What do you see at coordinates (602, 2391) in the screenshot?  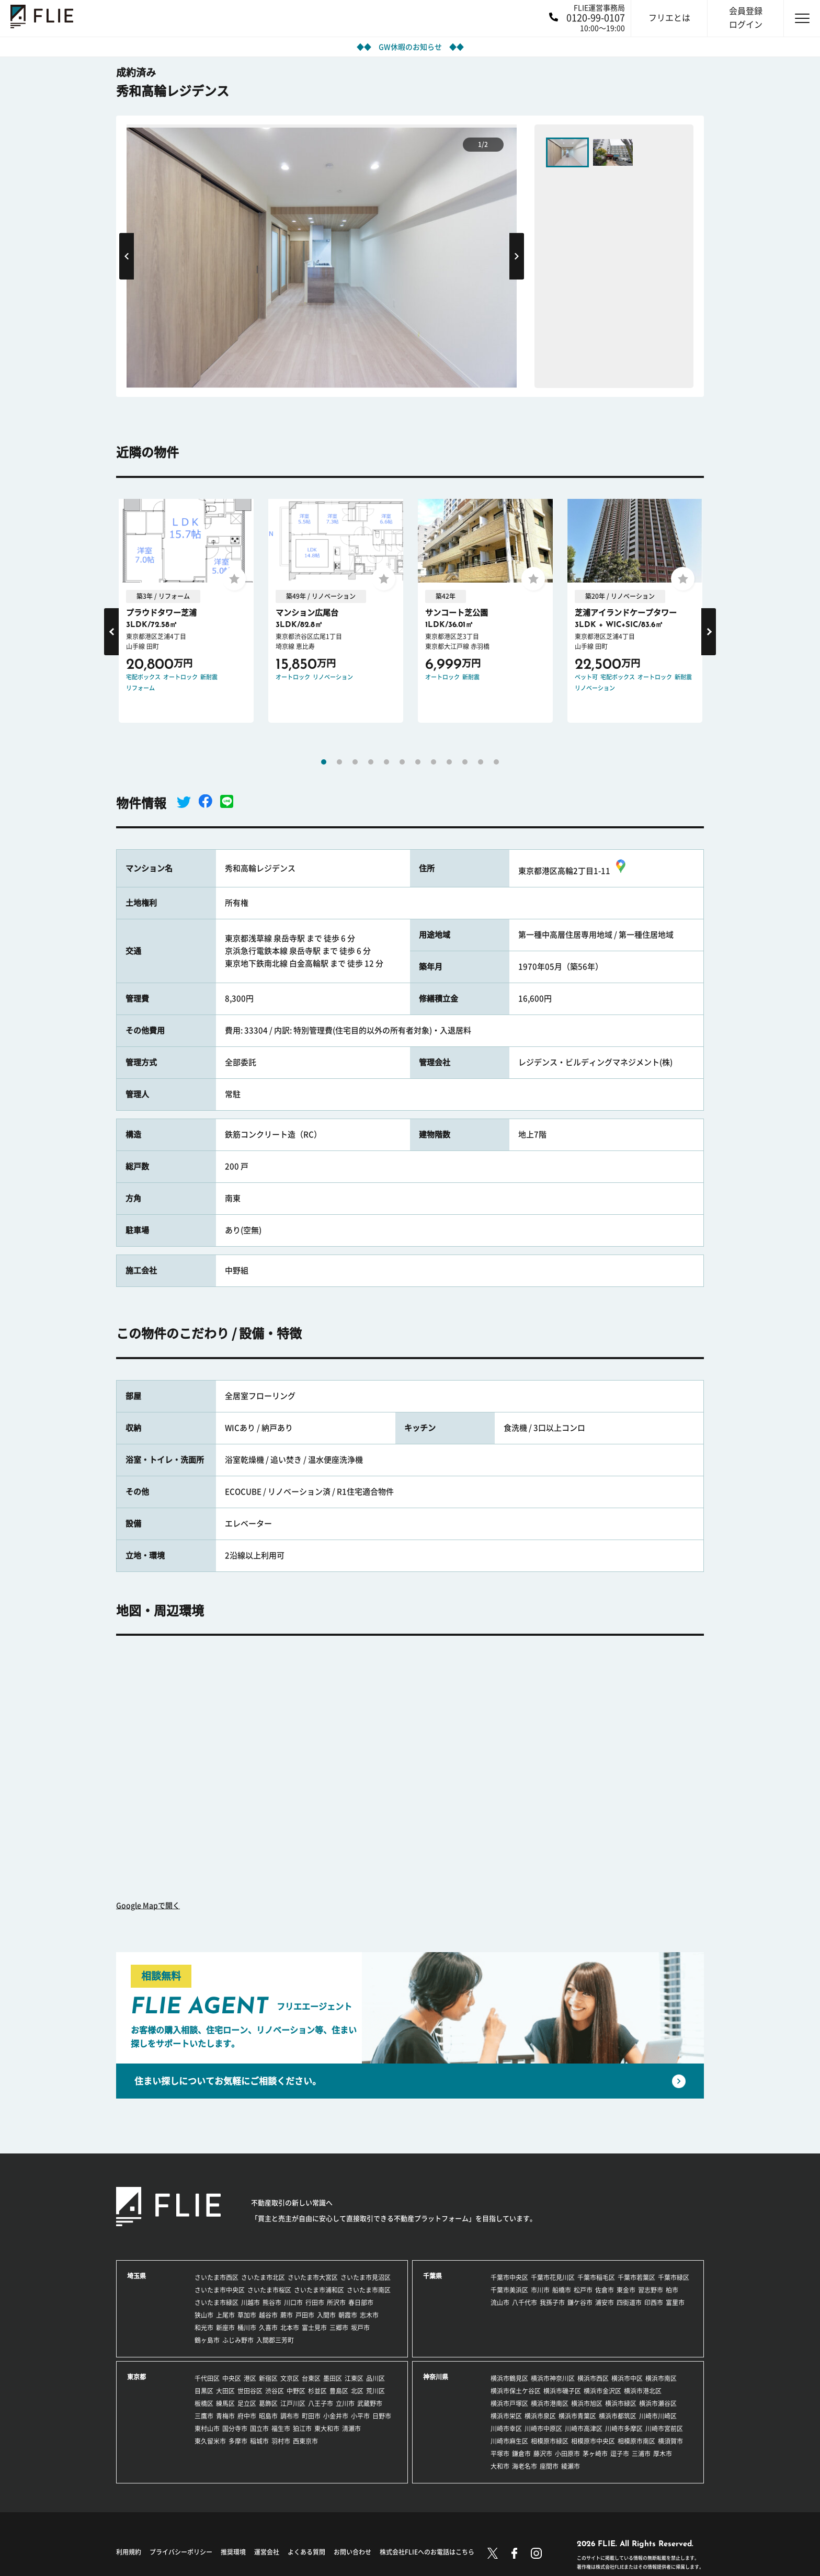 I see `横浜市金沢区` at bounding box center [602, 2391].